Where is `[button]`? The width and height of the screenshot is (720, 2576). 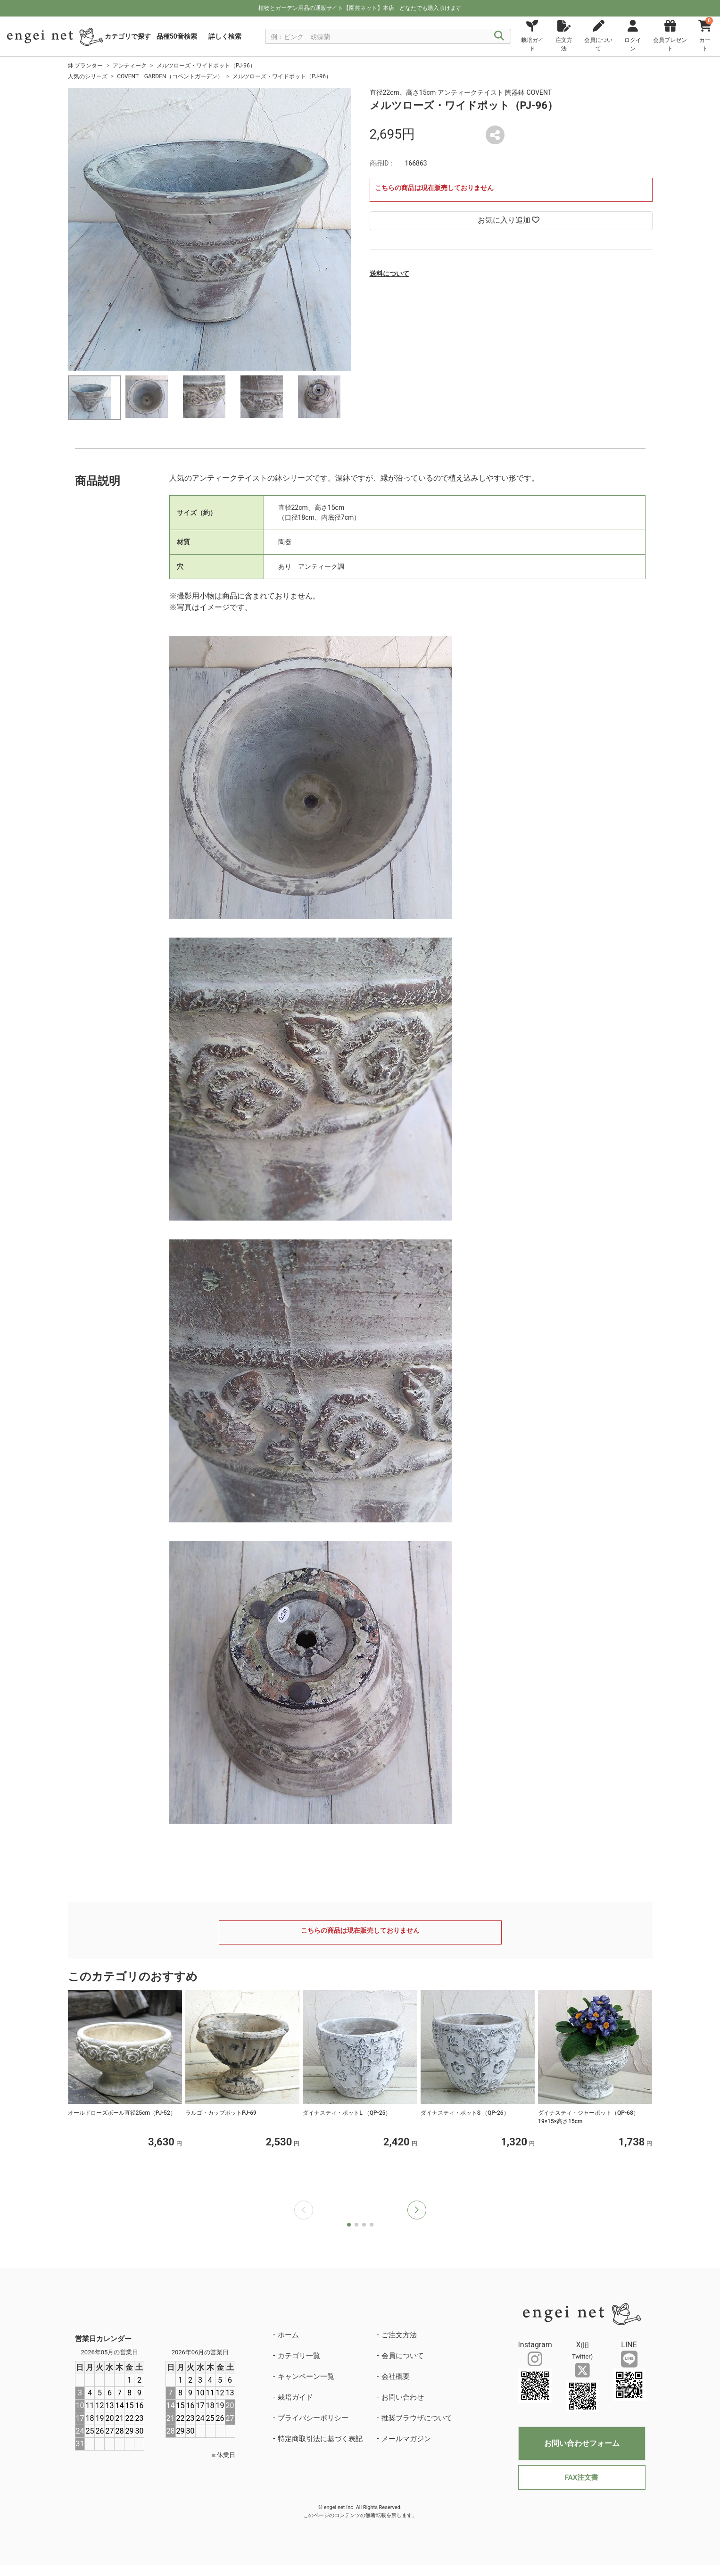 [button] is located at coordinates (416, 2210).